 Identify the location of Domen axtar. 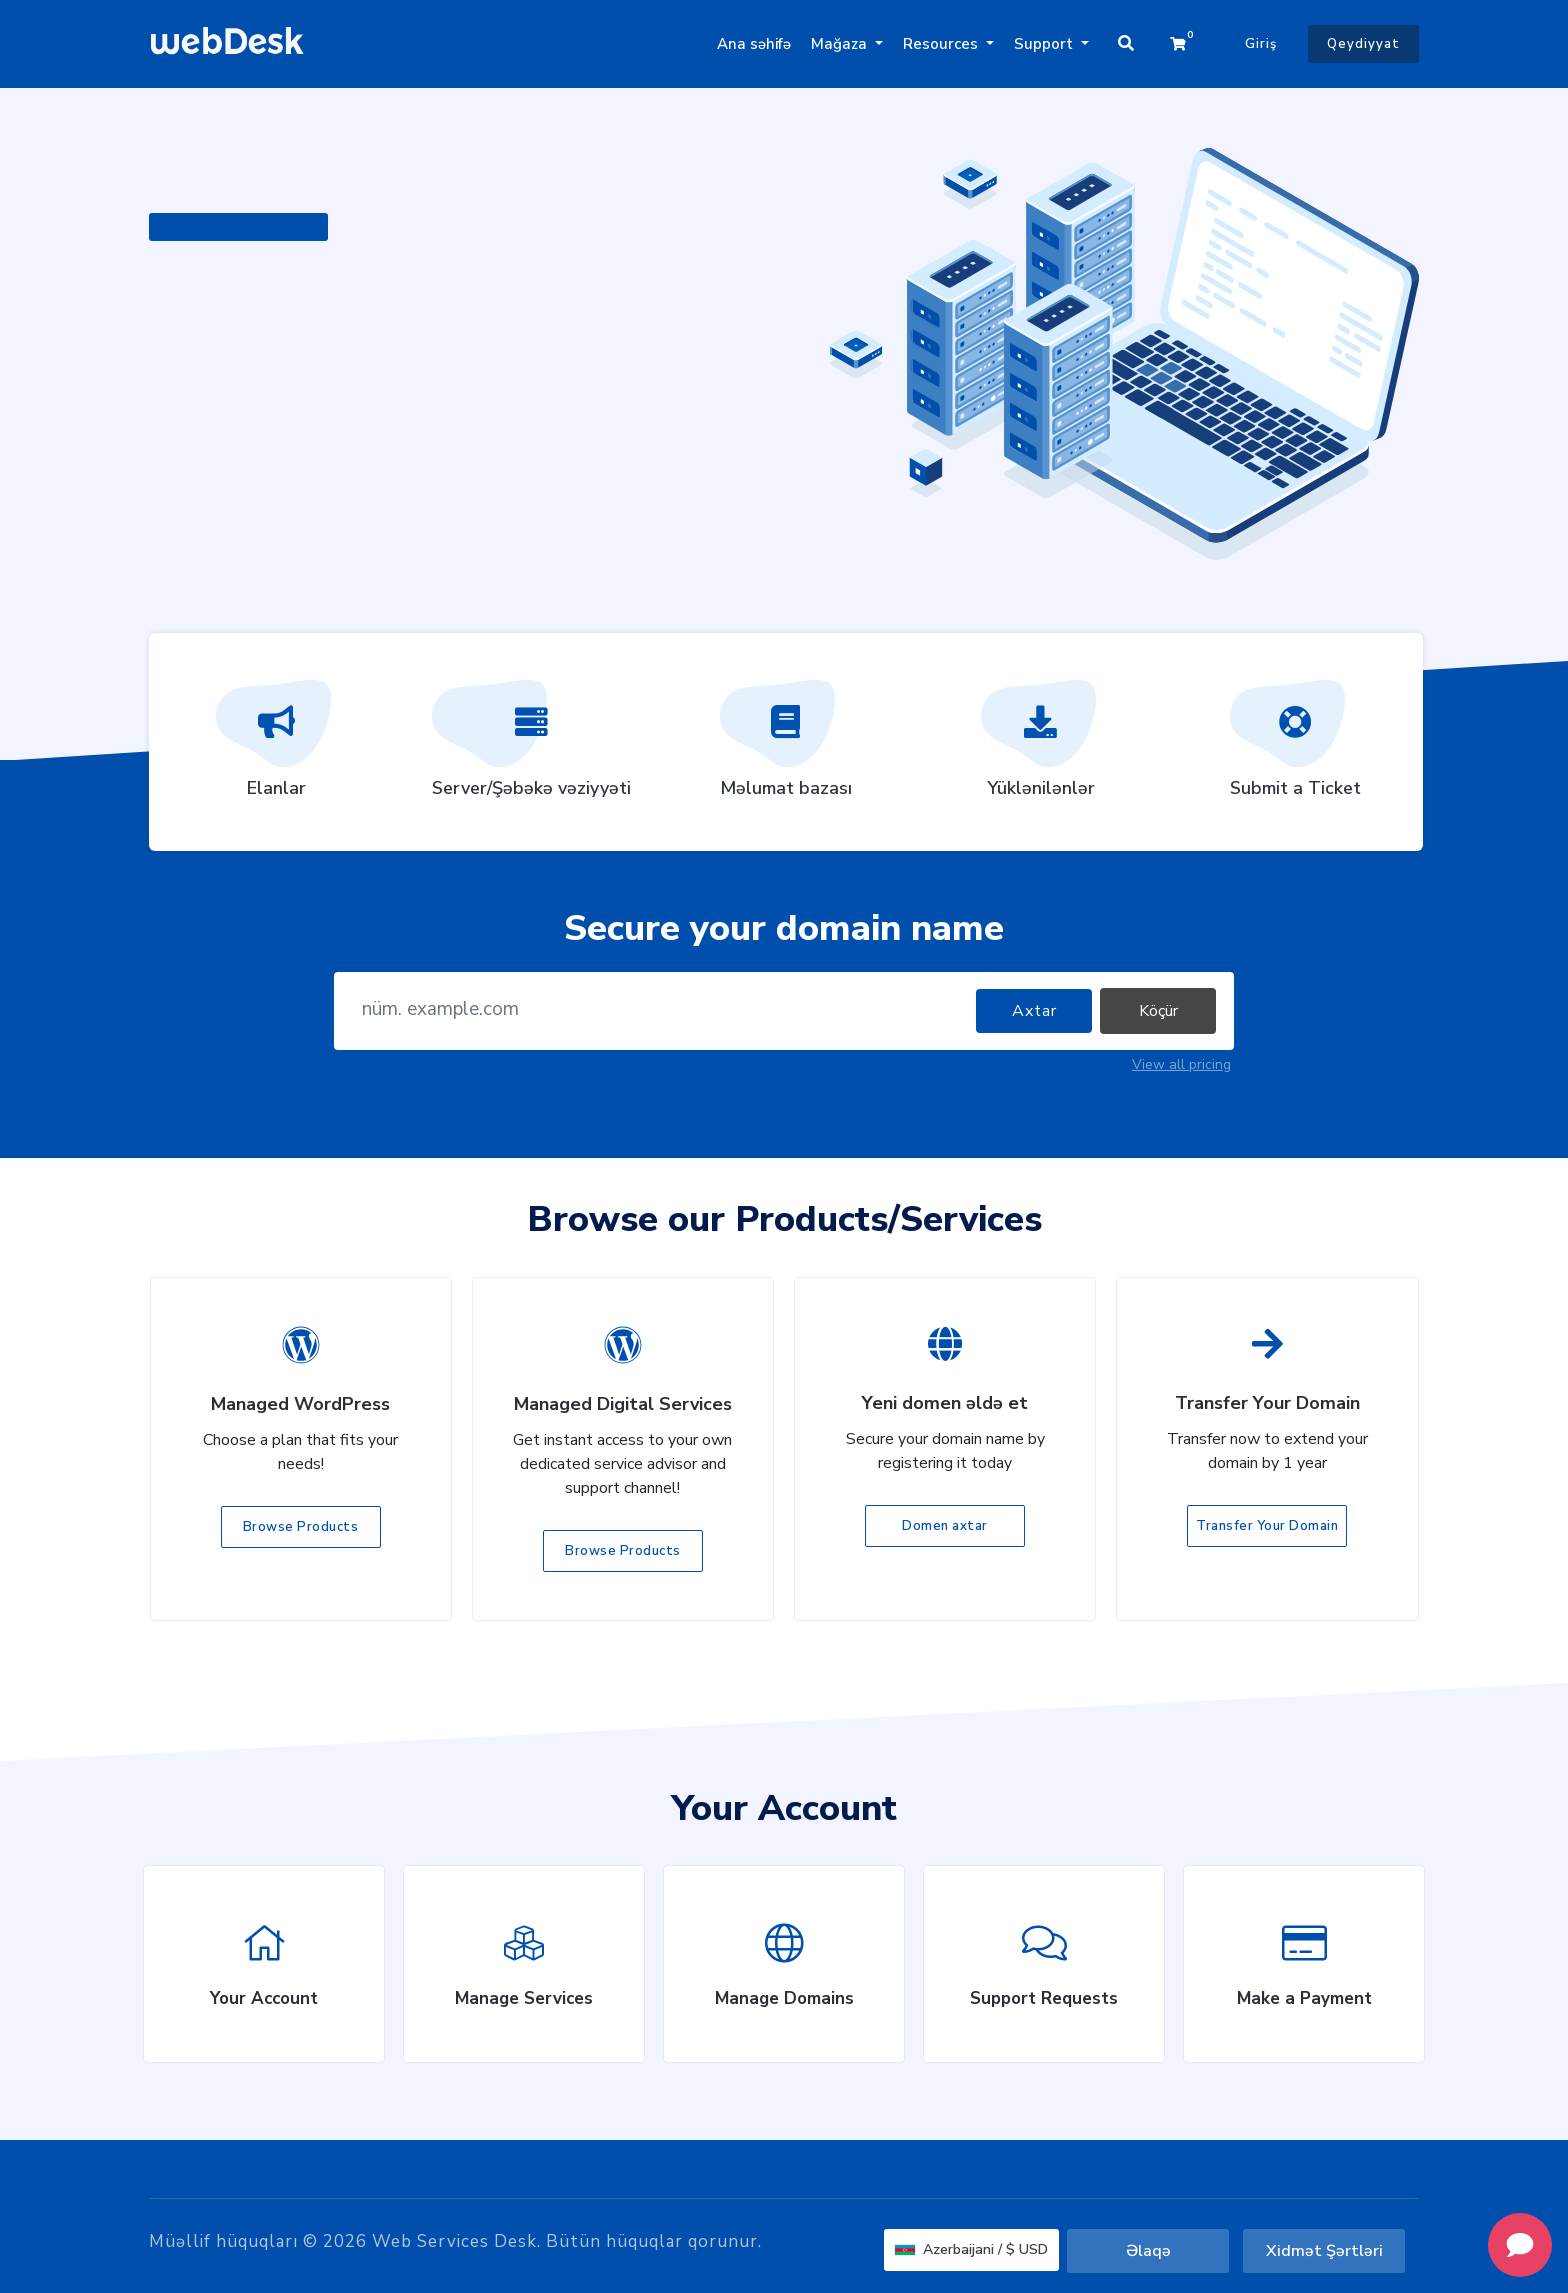
(945, 1526).